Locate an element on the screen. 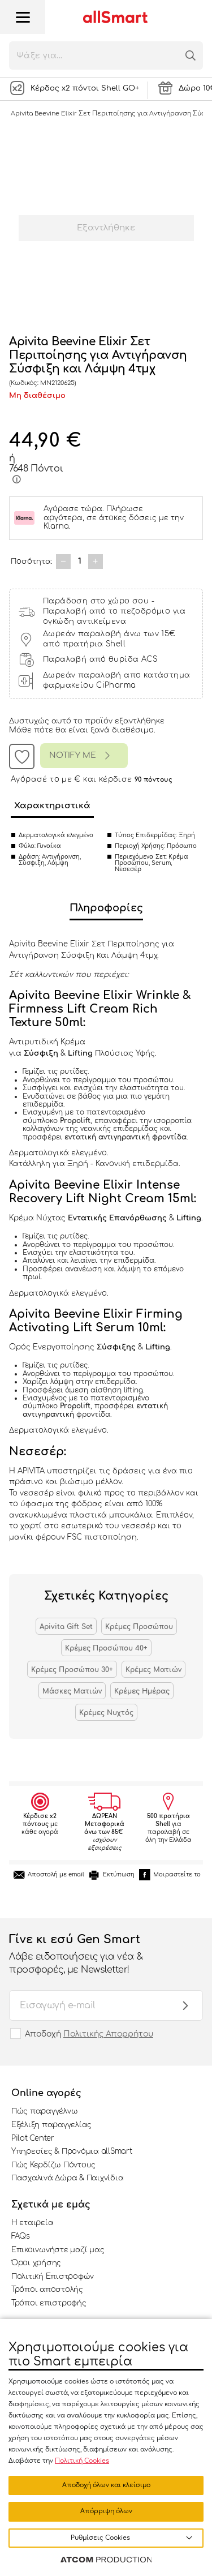  Μάσκες Ματιών is located at coordinates (72, 1691).